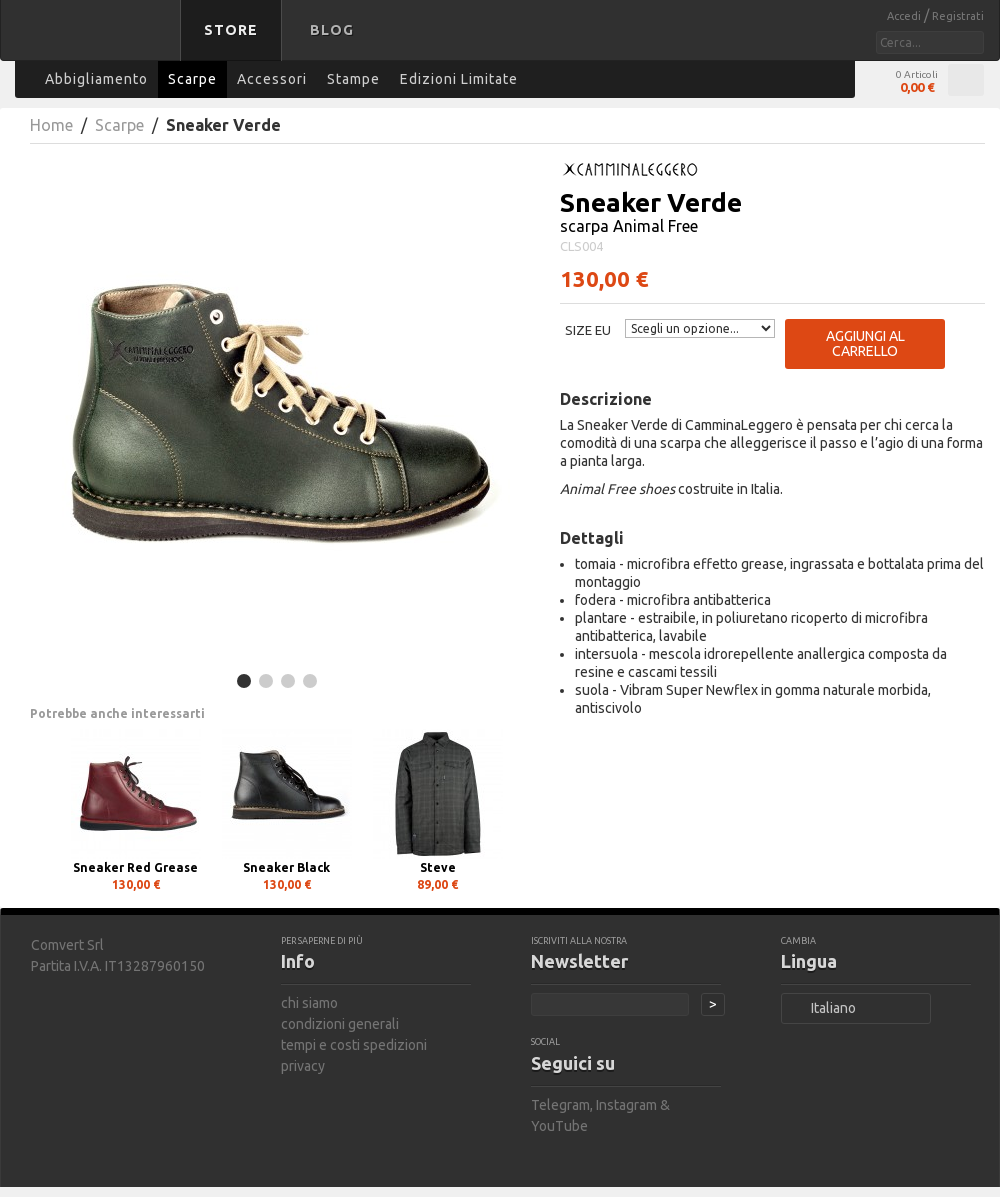 The image size is (1000, 1197). Describe the element at coordinates (332, 30) in the screenshot. I see `Blog` at that location.